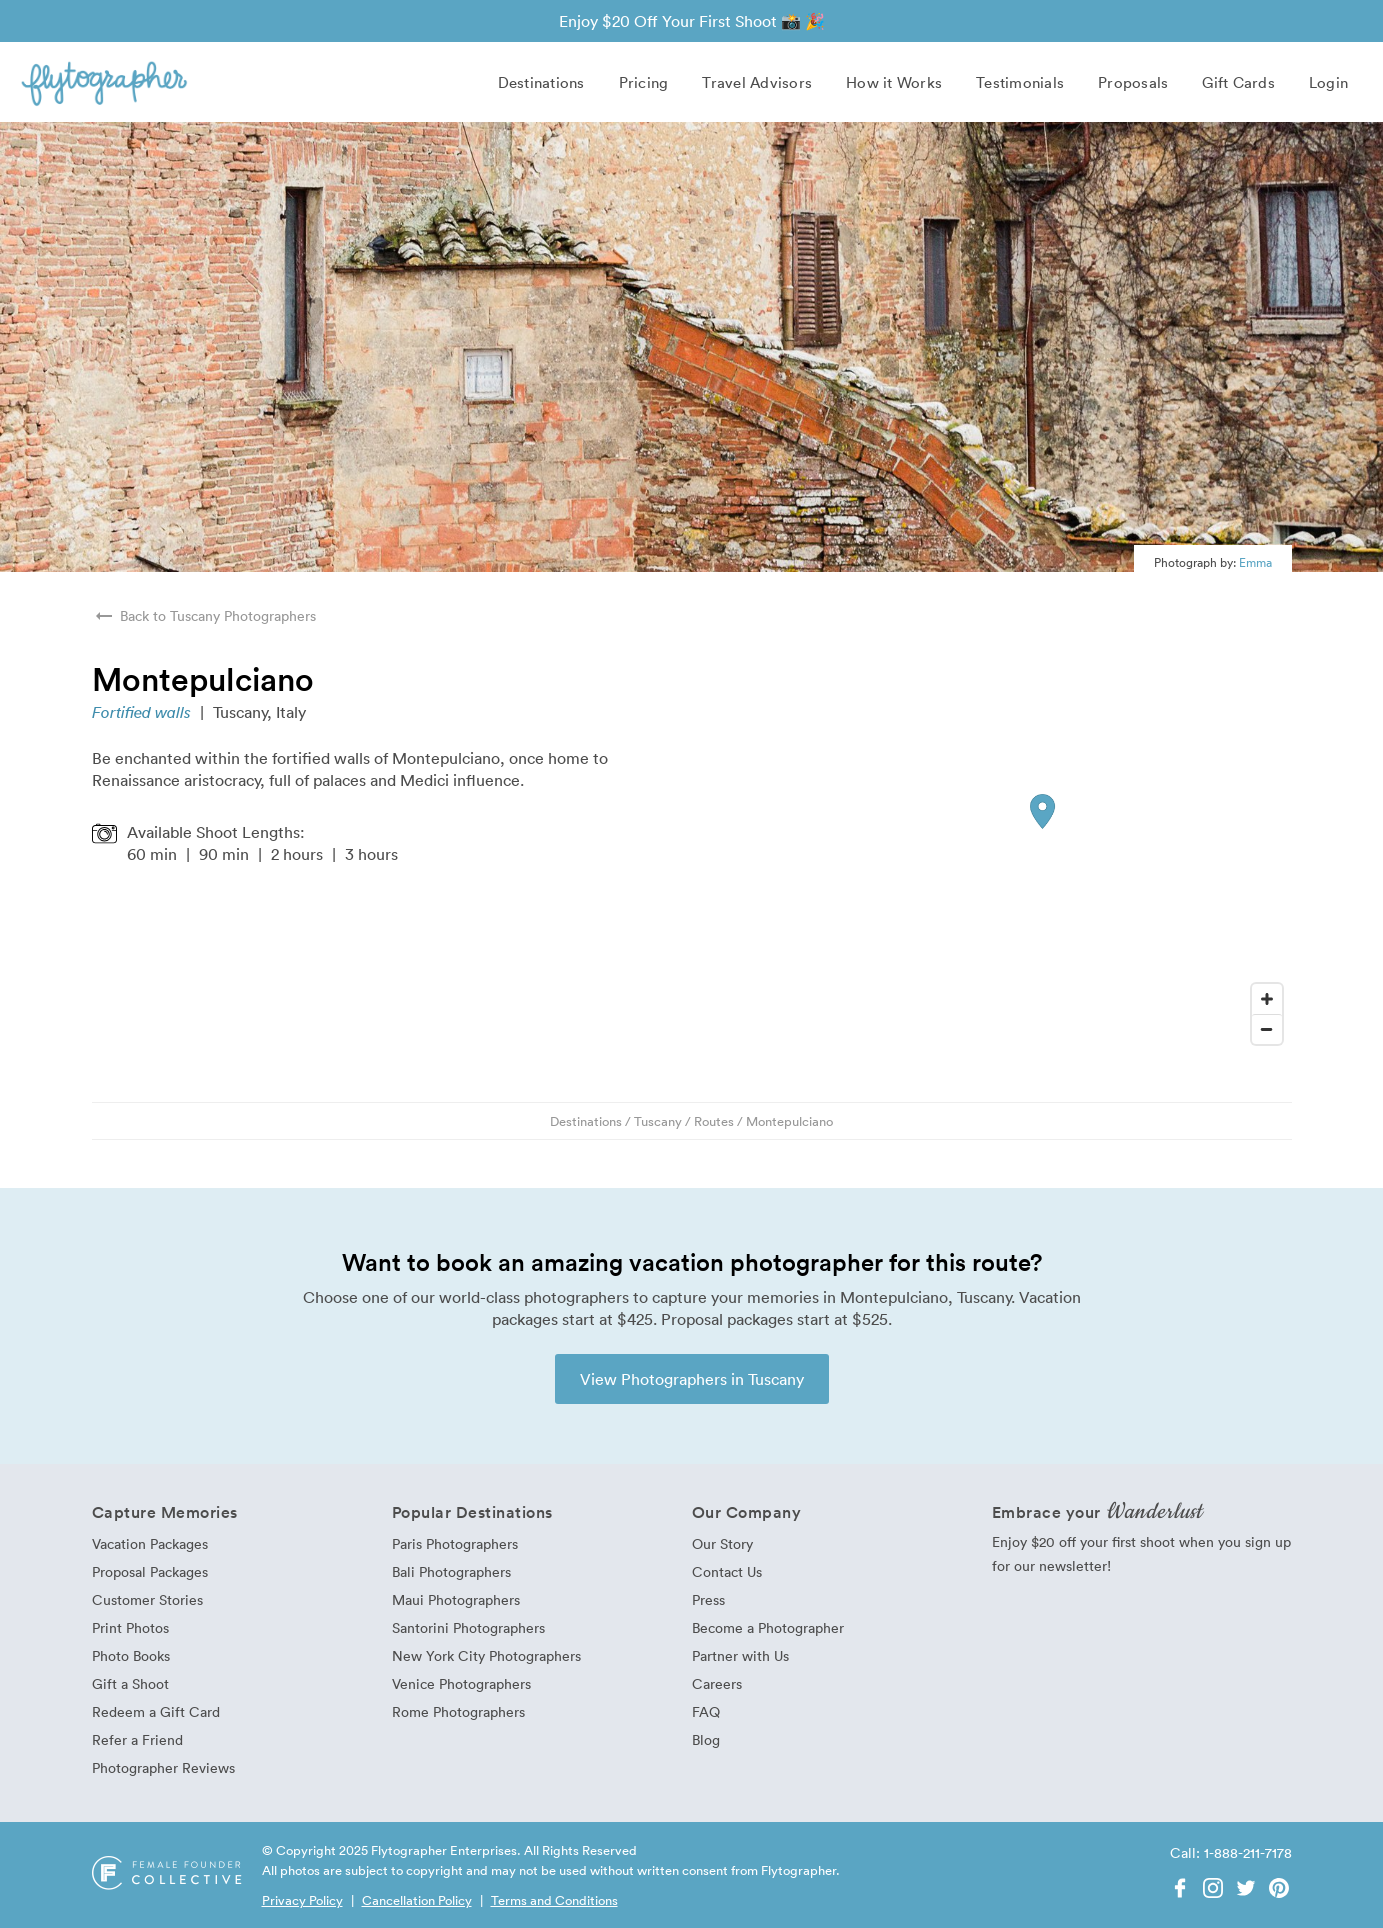 The image size is (1383, 1928). Describe the element at coordinates (1020, 82) in the screenshot. I see `Testimonials` at that location.